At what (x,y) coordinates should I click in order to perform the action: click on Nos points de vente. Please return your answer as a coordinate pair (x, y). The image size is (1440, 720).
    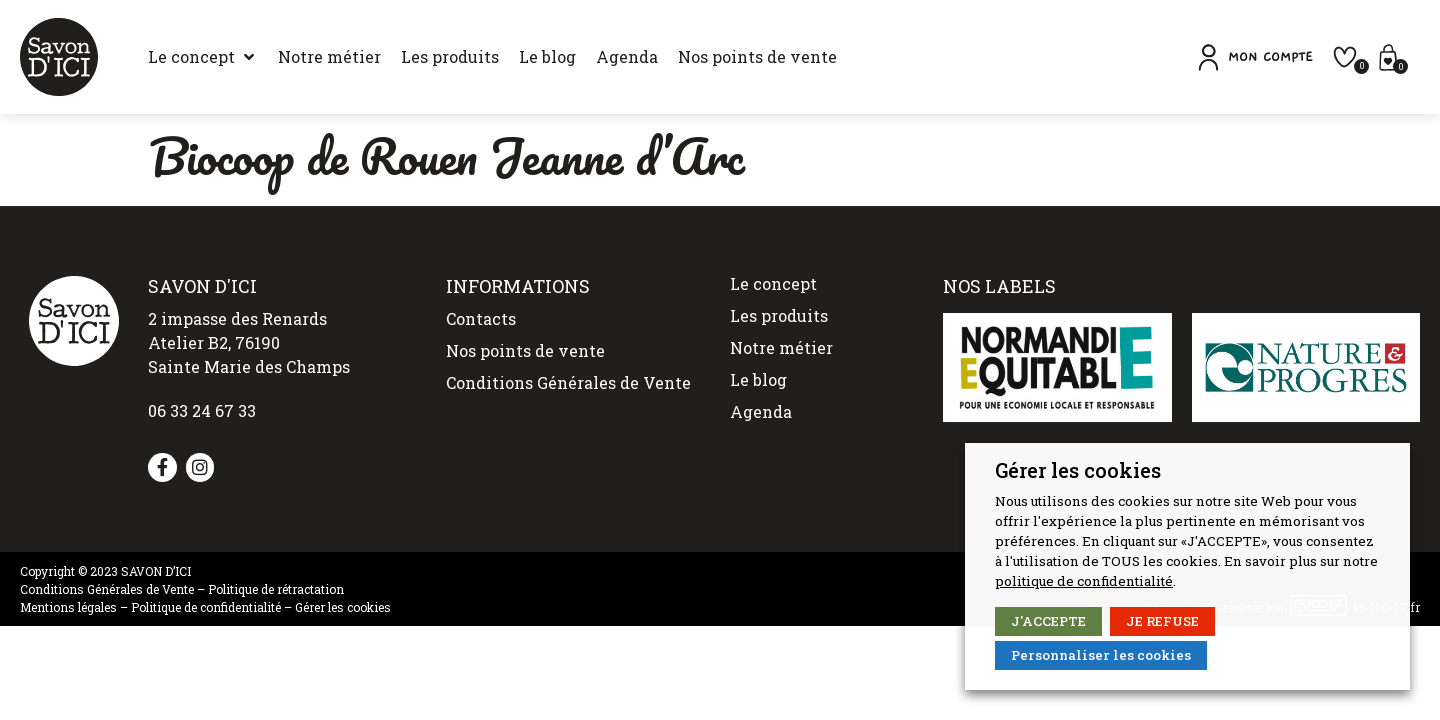
    Looking at the image, I should click on (525, 350).